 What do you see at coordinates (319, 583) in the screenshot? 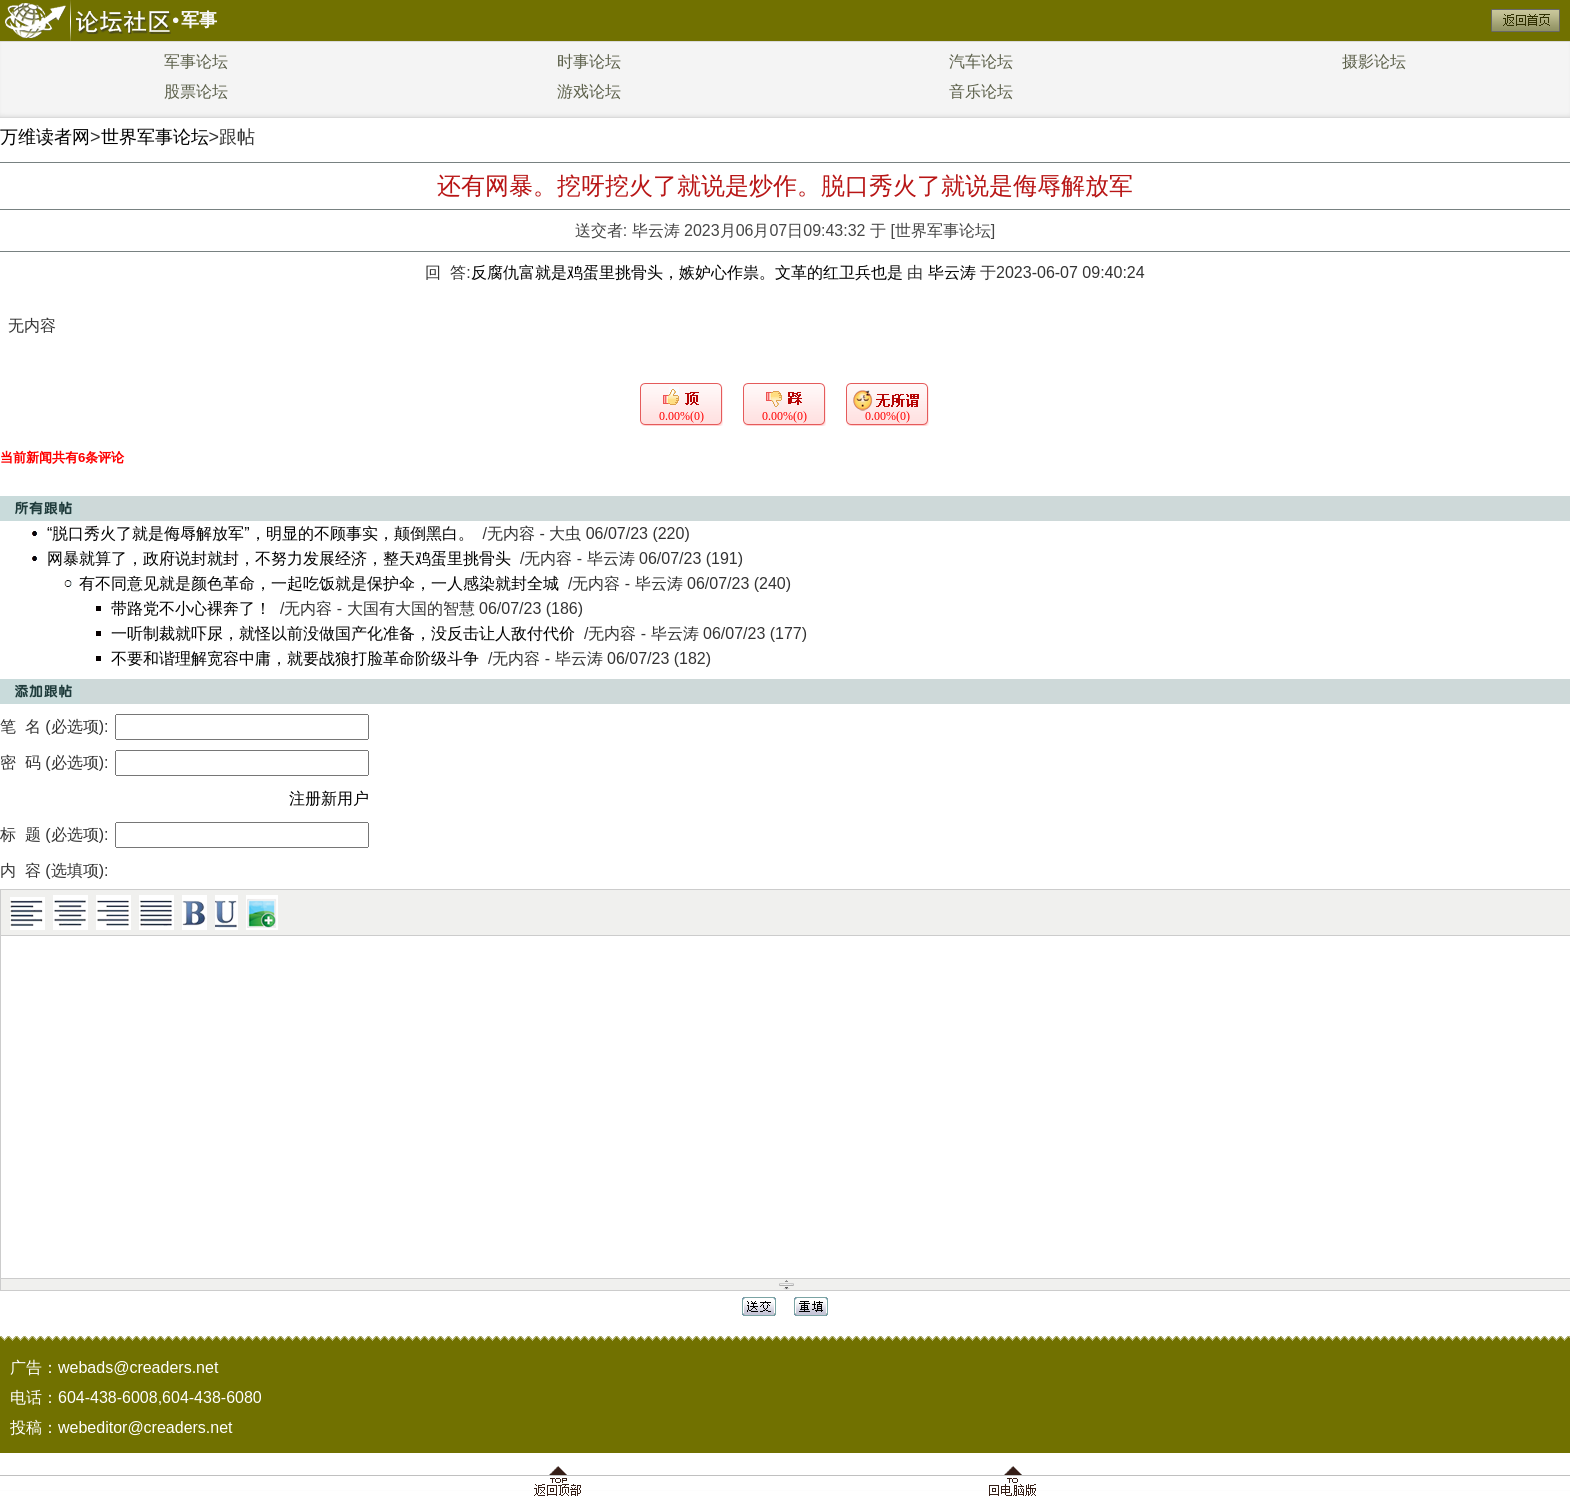
I see `有不同意见就是颜色革命，一起吃饭就是保护伞，一人感染就封全城` at bounding box center [319, 583].